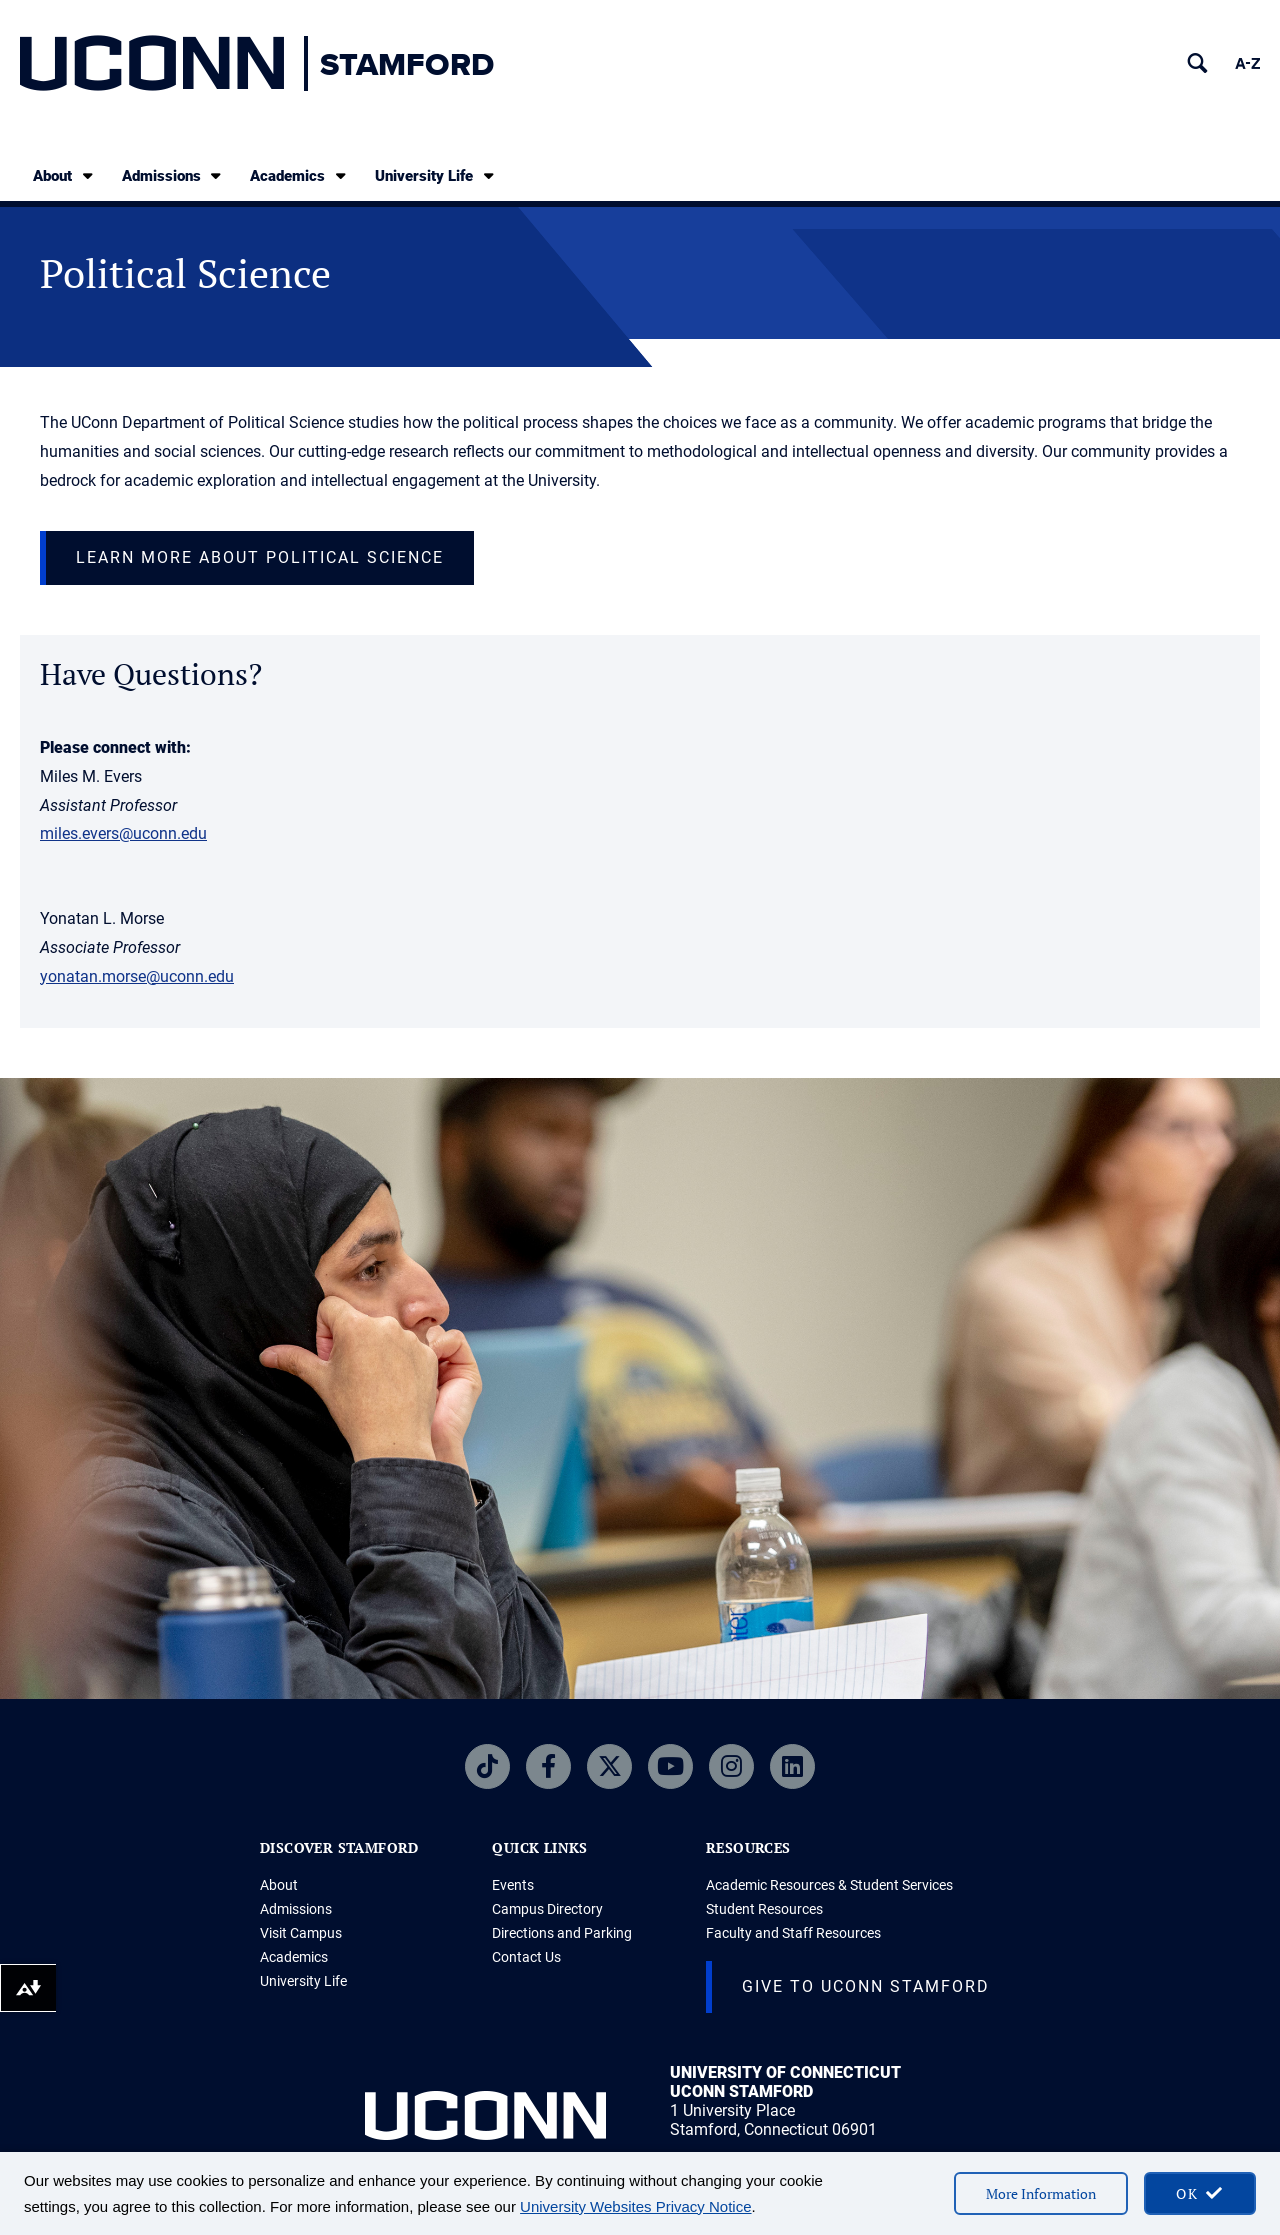  I want to click on yonatan.morse@uconn.edu, so click(137, 976).